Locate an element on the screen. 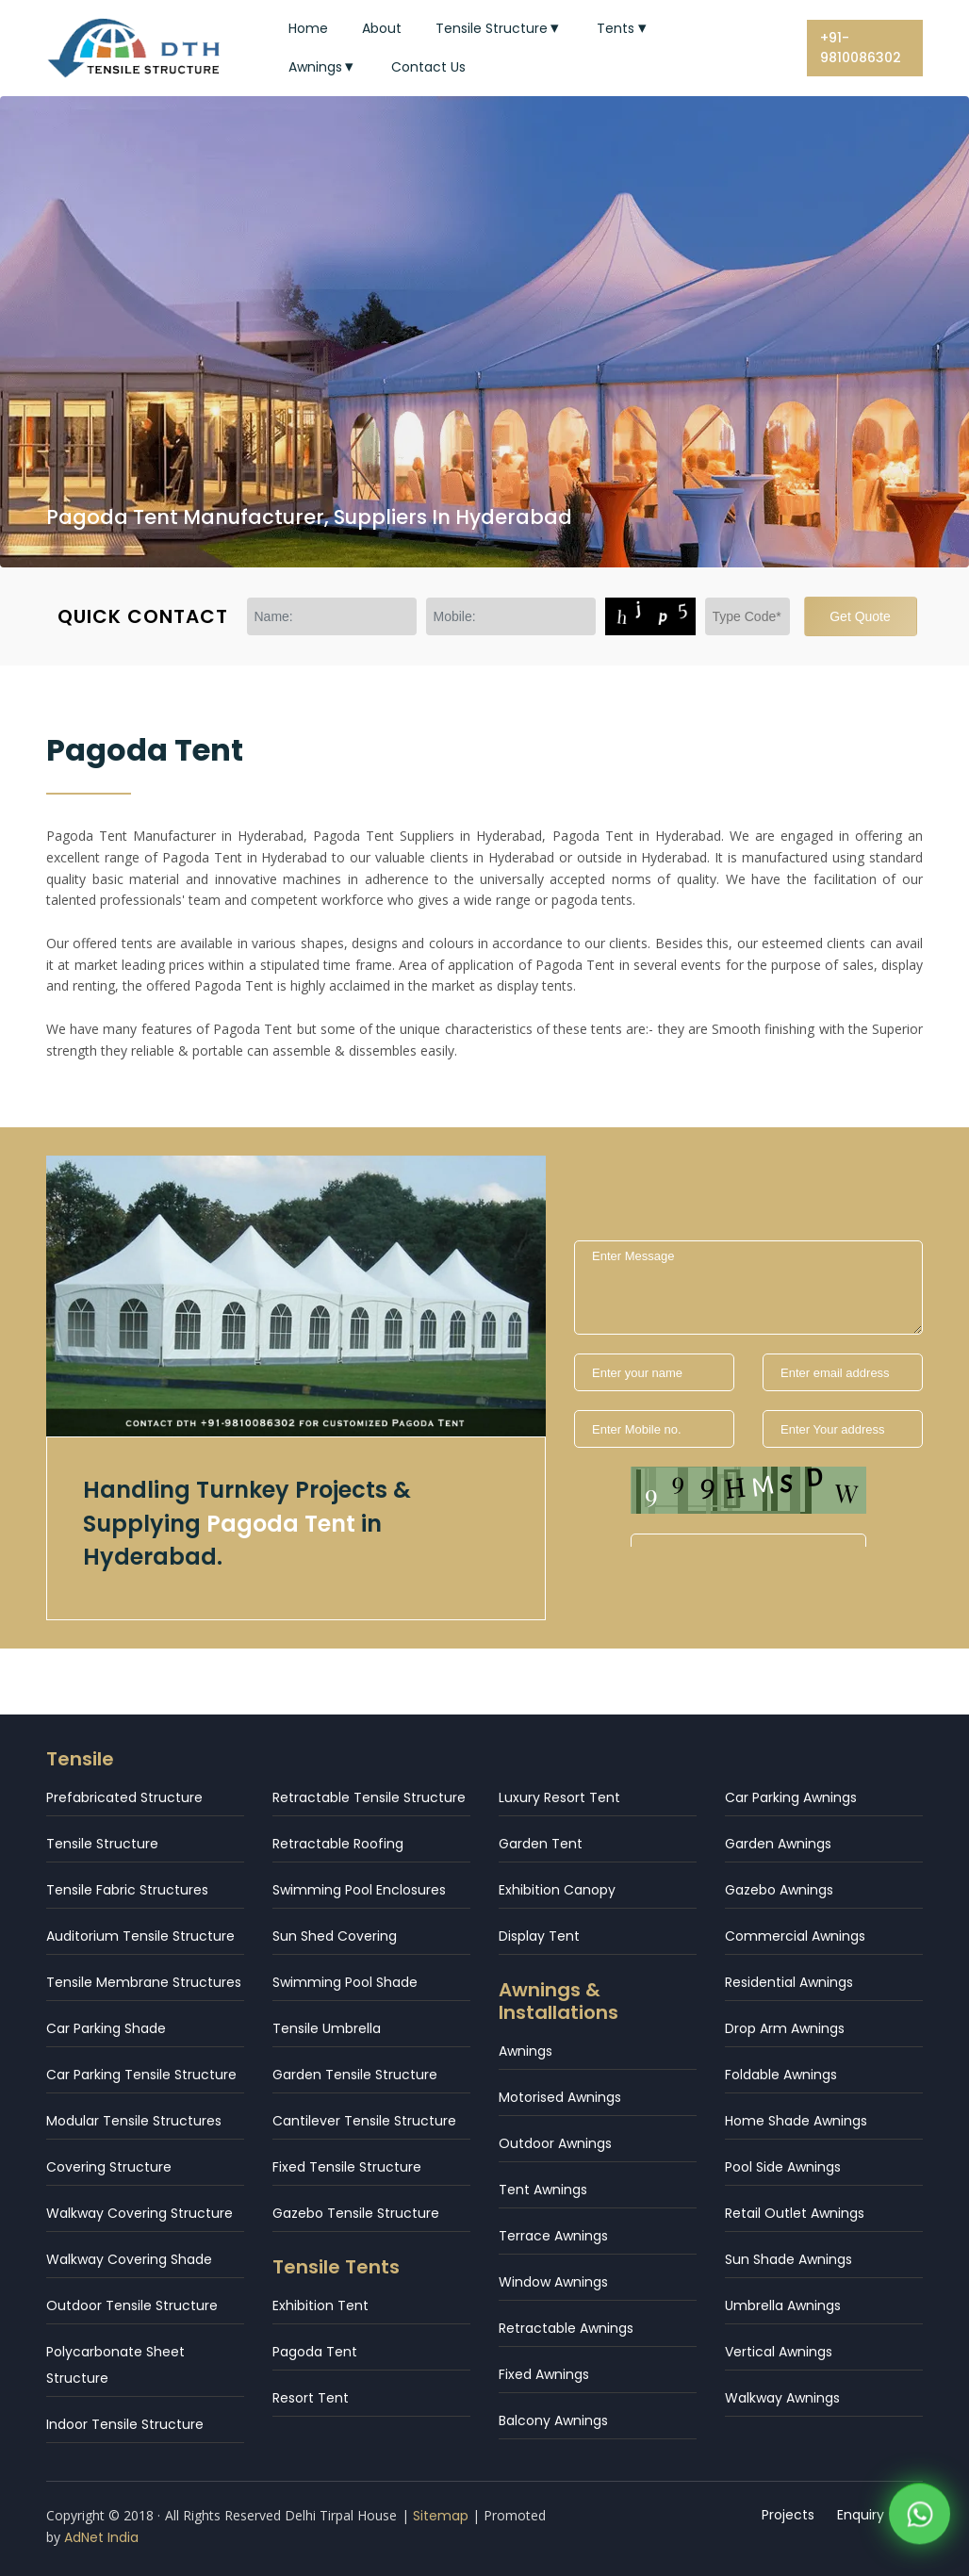 The image size is (969, 2576). Garden Tensile Structure is located at coordinates (354, 2074).